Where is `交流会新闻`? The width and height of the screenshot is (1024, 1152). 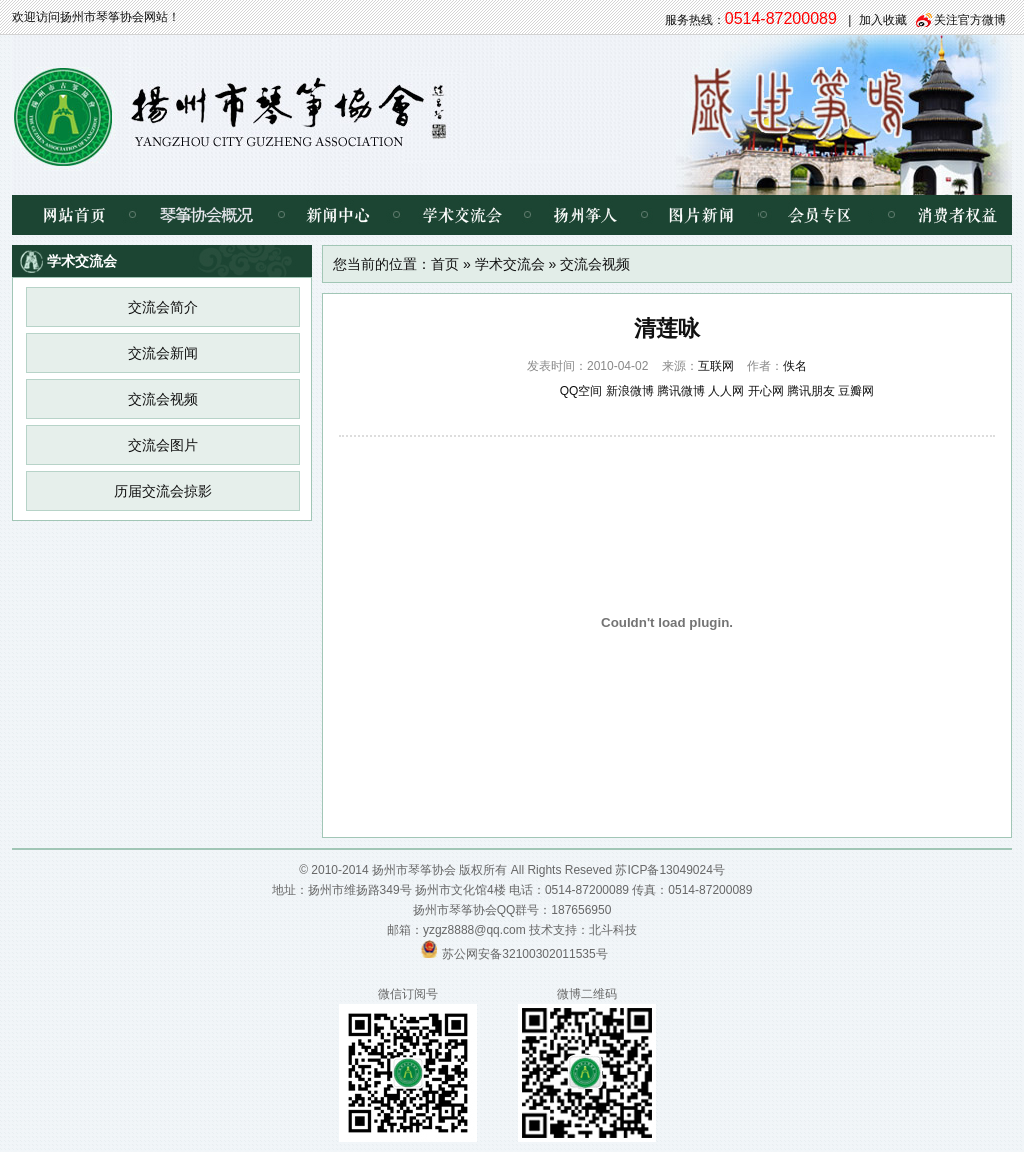 交流会新闻 is located at coordinates (163, 353).